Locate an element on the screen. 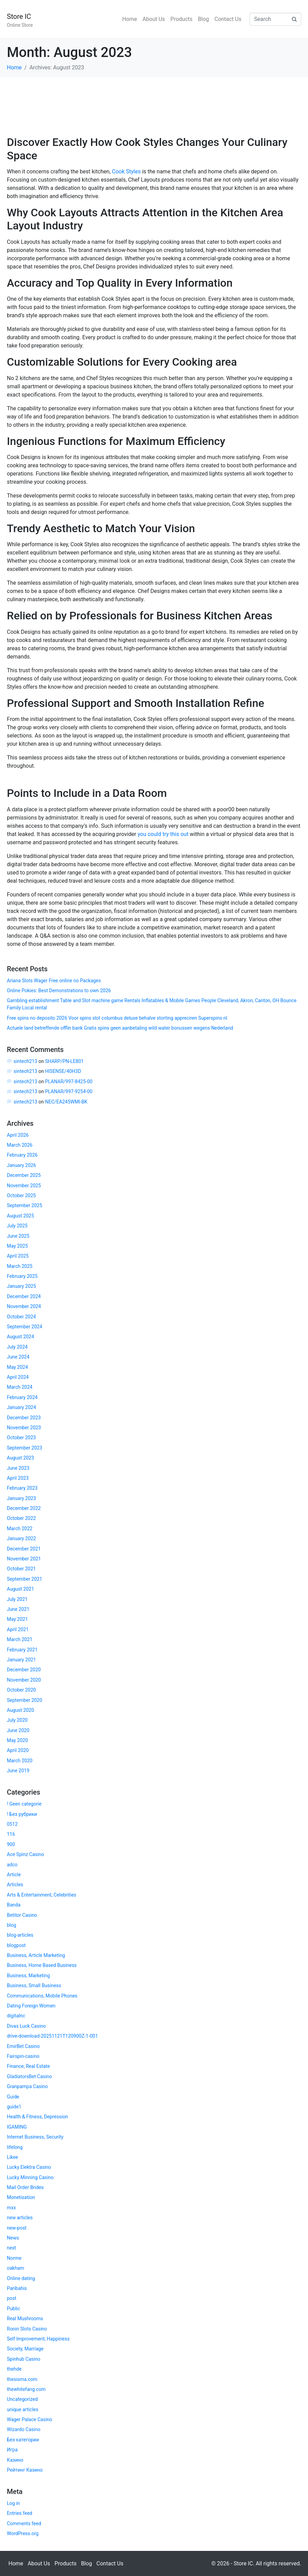 This screenshot has width=308, height=2576. PLANAR/997-8425-00 is located at coordinates (68, 1081).